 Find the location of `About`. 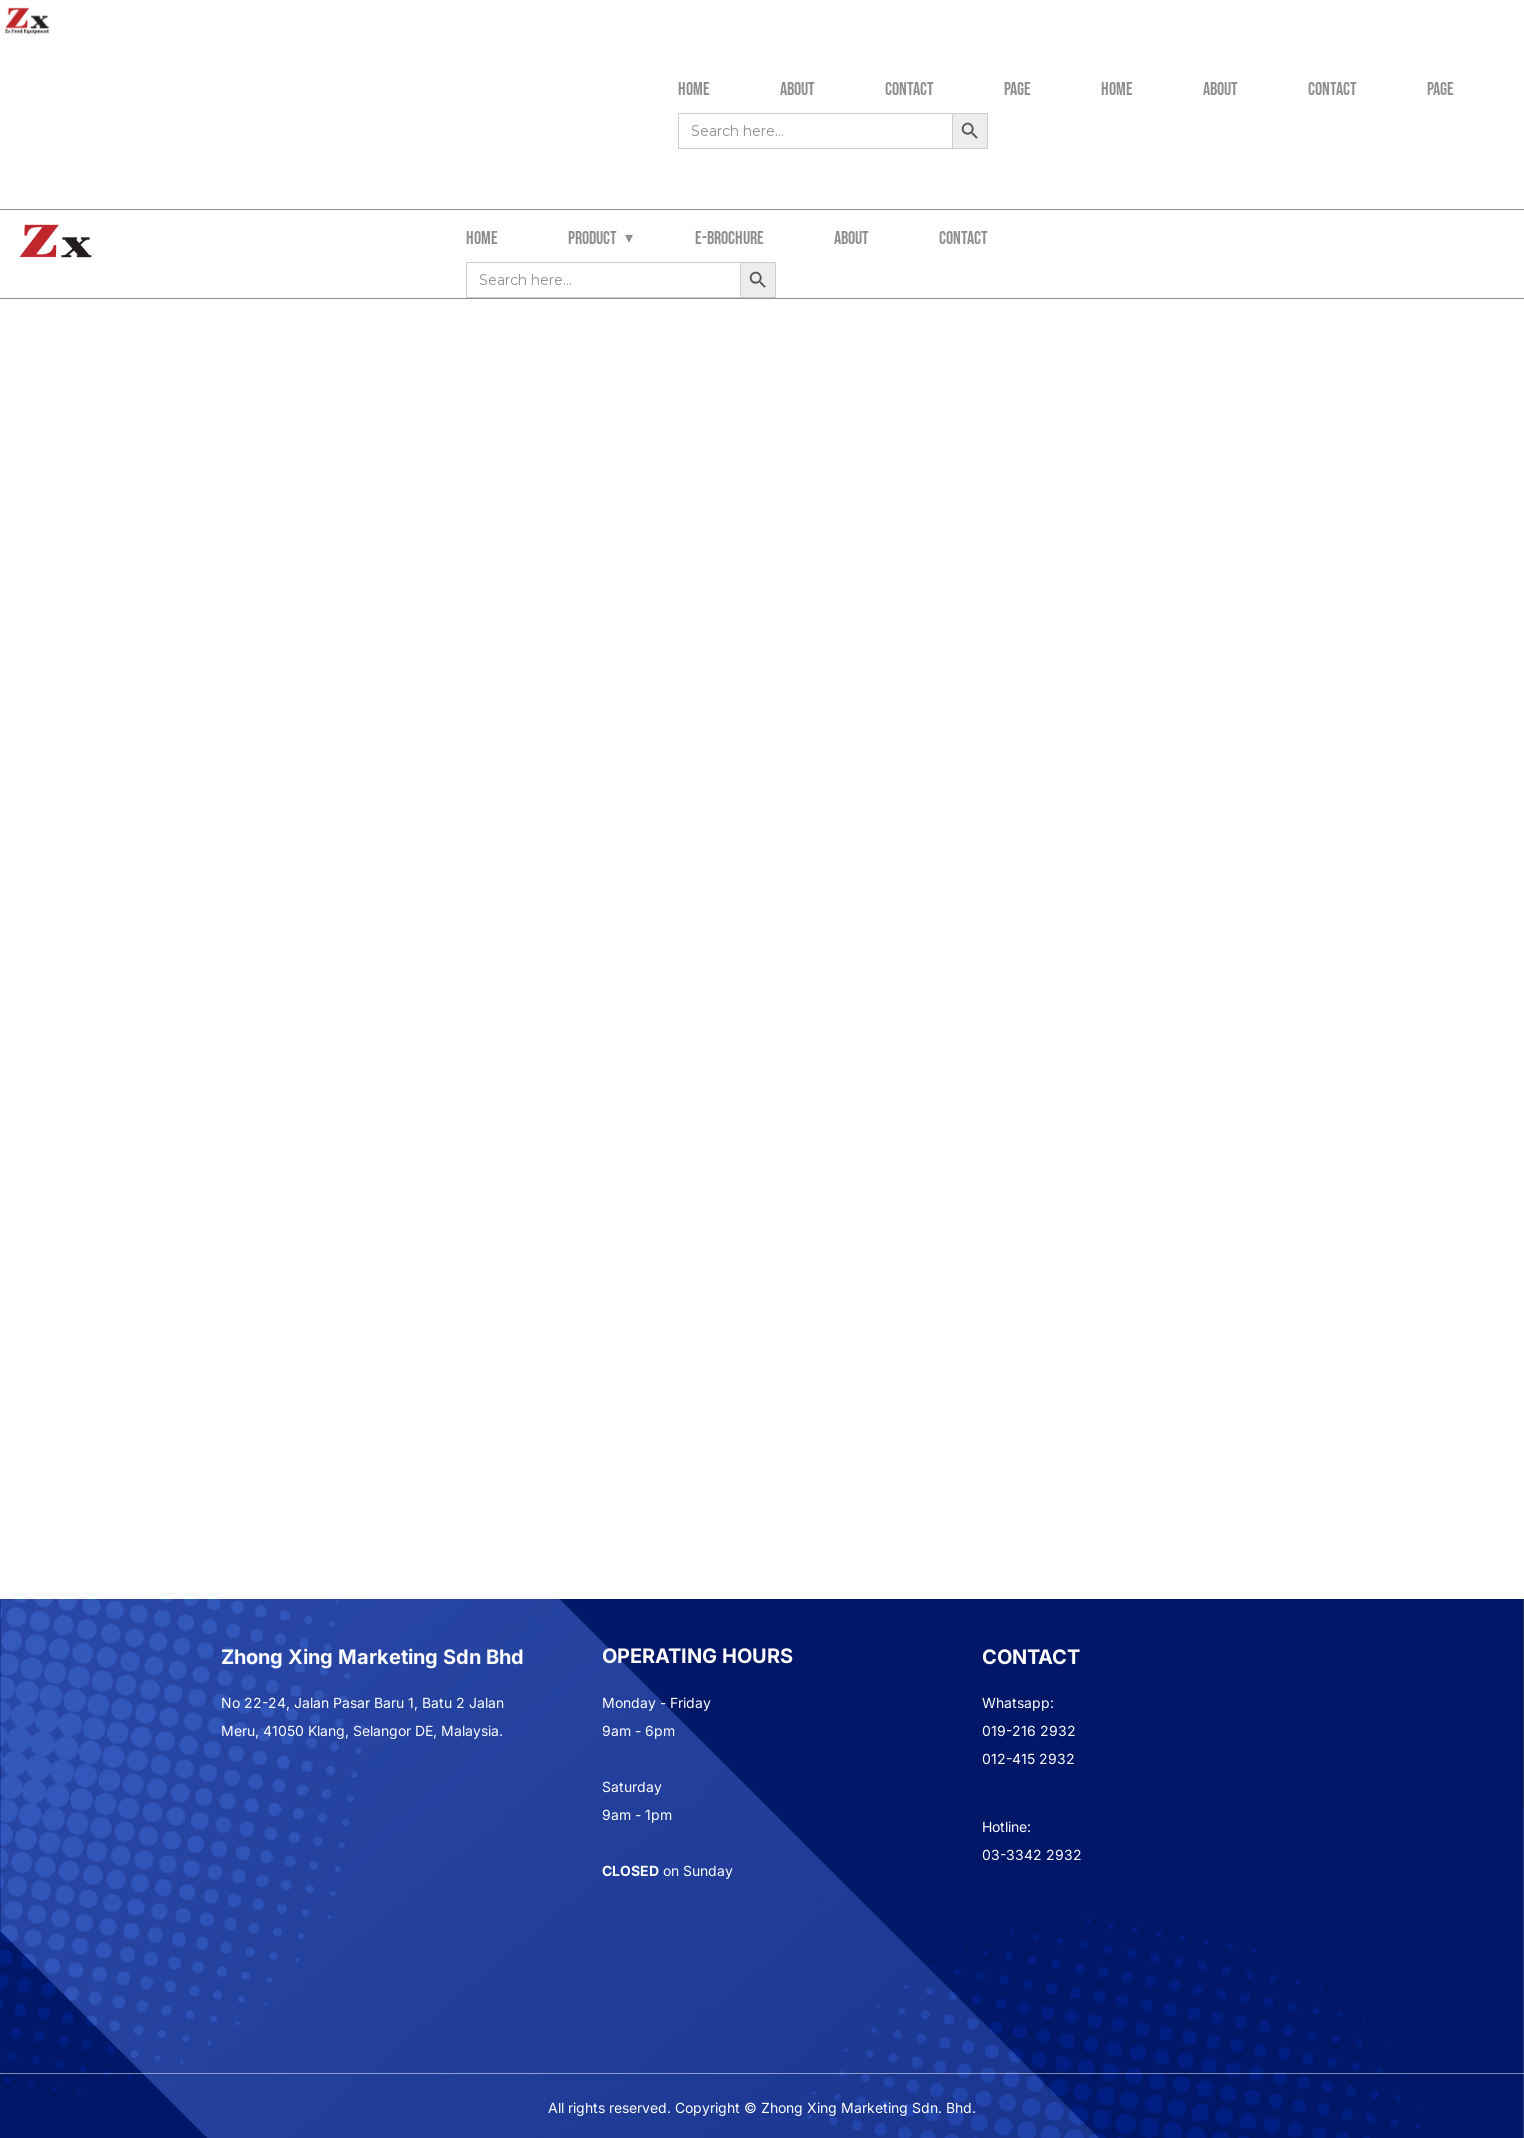

About is located at coordinates (797, 89).